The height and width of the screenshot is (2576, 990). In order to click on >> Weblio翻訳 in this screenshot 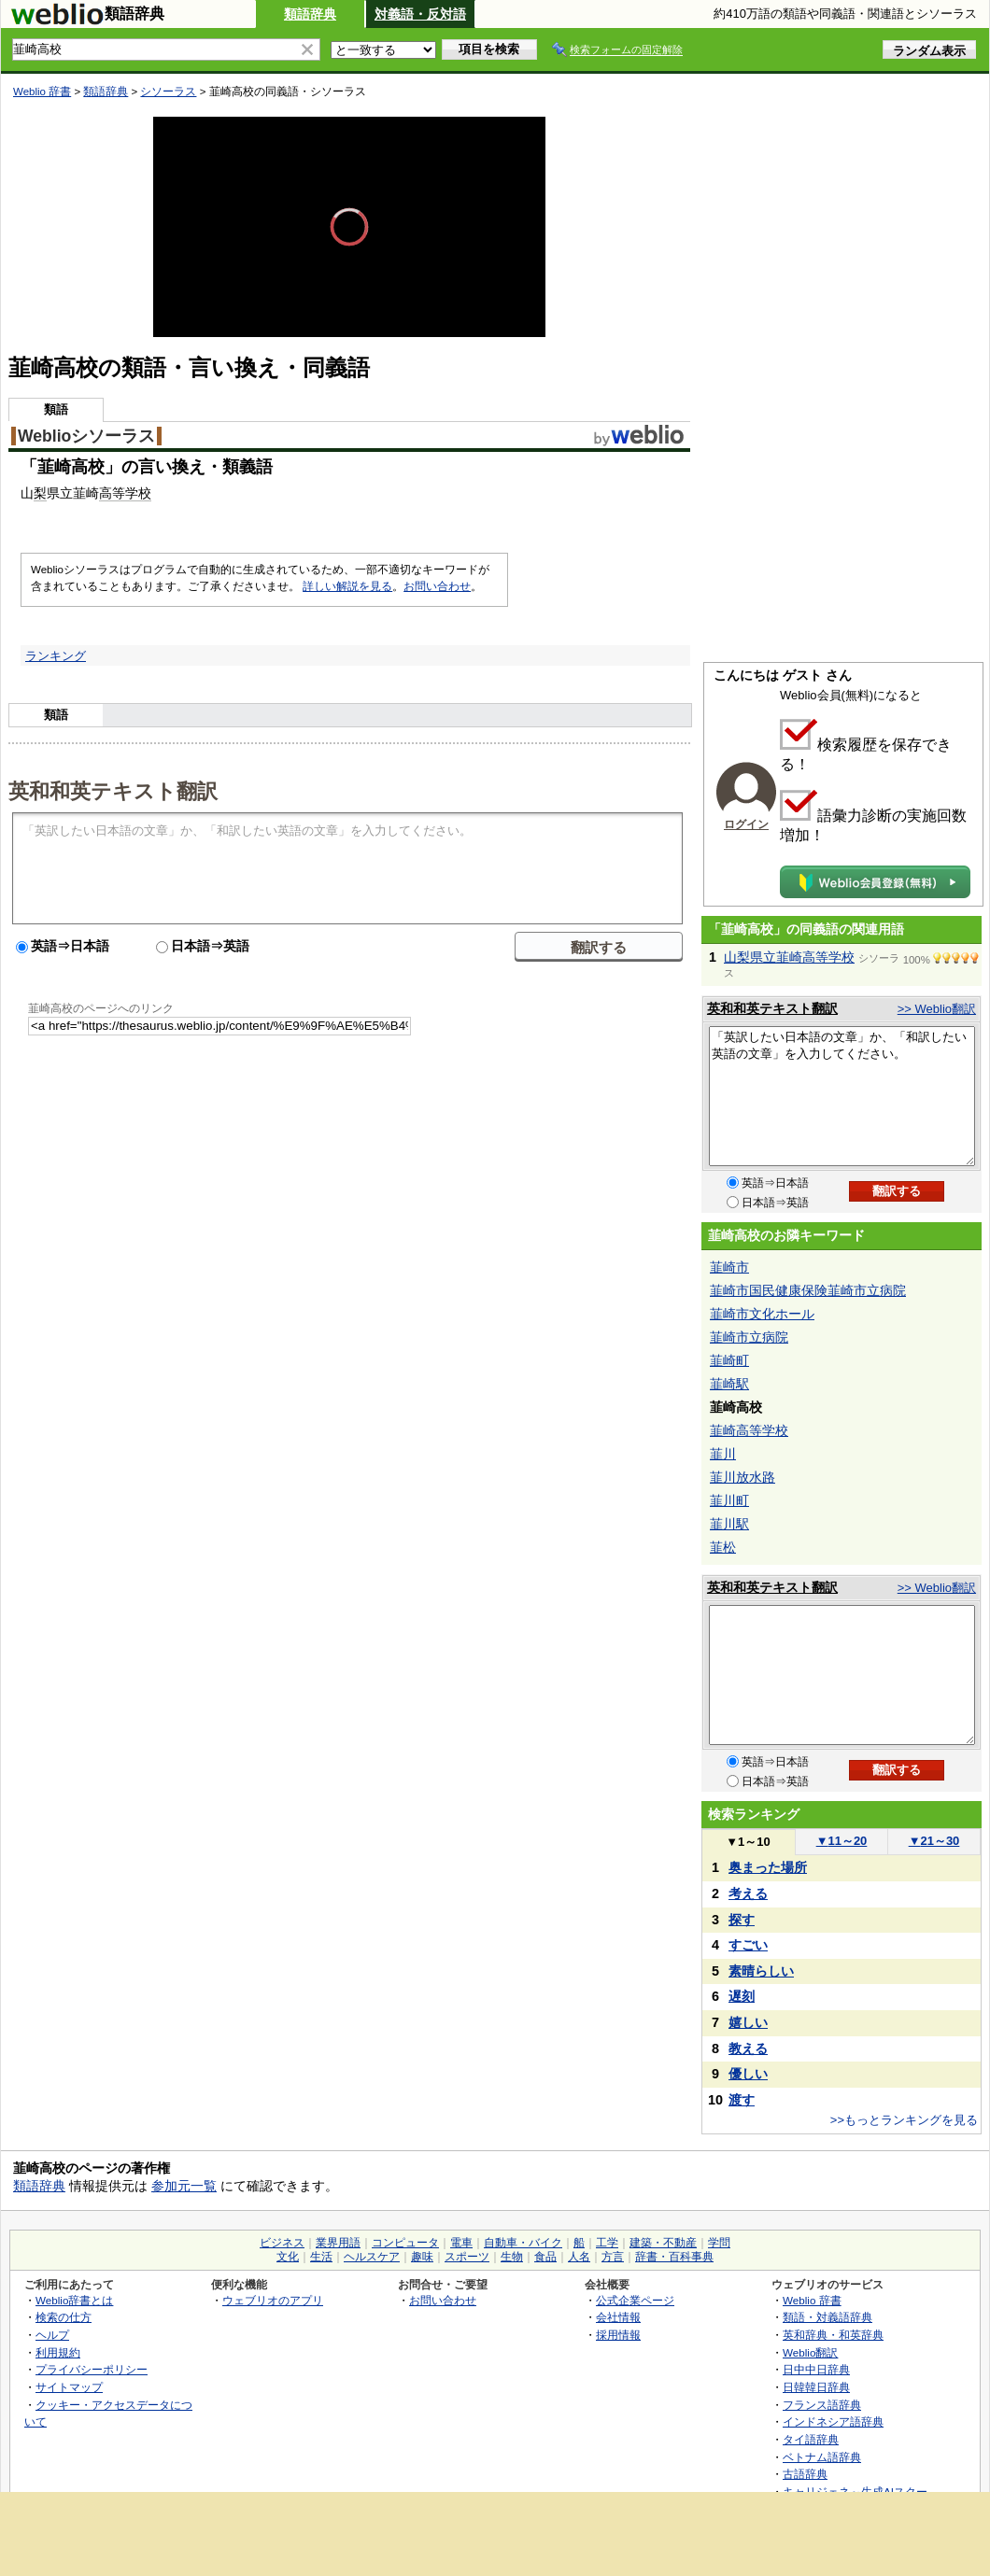, I will do `click(937, 1009)`.